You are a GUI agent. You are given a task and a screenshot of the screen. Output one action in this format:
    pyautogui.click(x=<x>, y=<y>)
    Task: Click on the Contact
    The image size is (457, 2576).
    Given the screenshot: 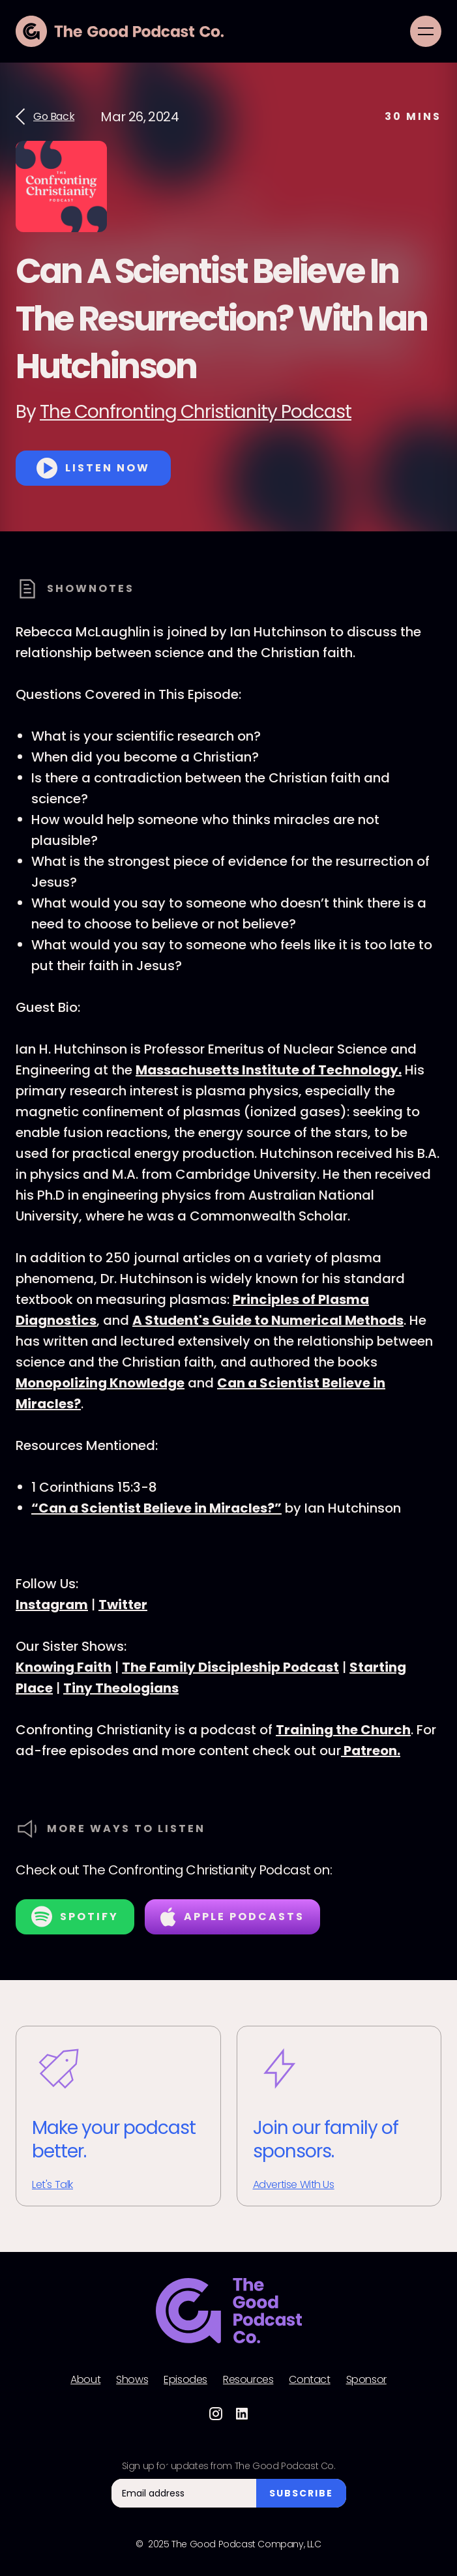 What is the action you would take?
    pyautogui.click(x=309, y=2380)
    